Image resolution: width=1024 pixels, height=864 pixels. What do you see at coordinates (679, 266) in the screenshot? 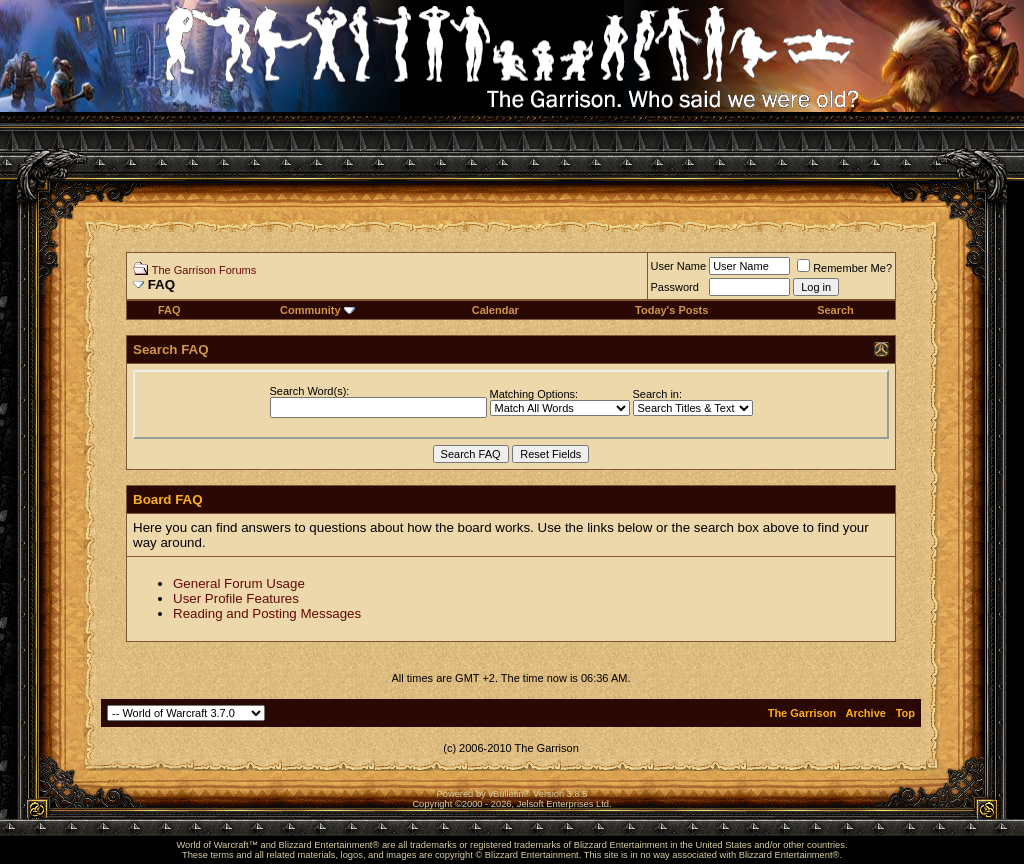
I see `User Name` at bounding box center [679, 266].